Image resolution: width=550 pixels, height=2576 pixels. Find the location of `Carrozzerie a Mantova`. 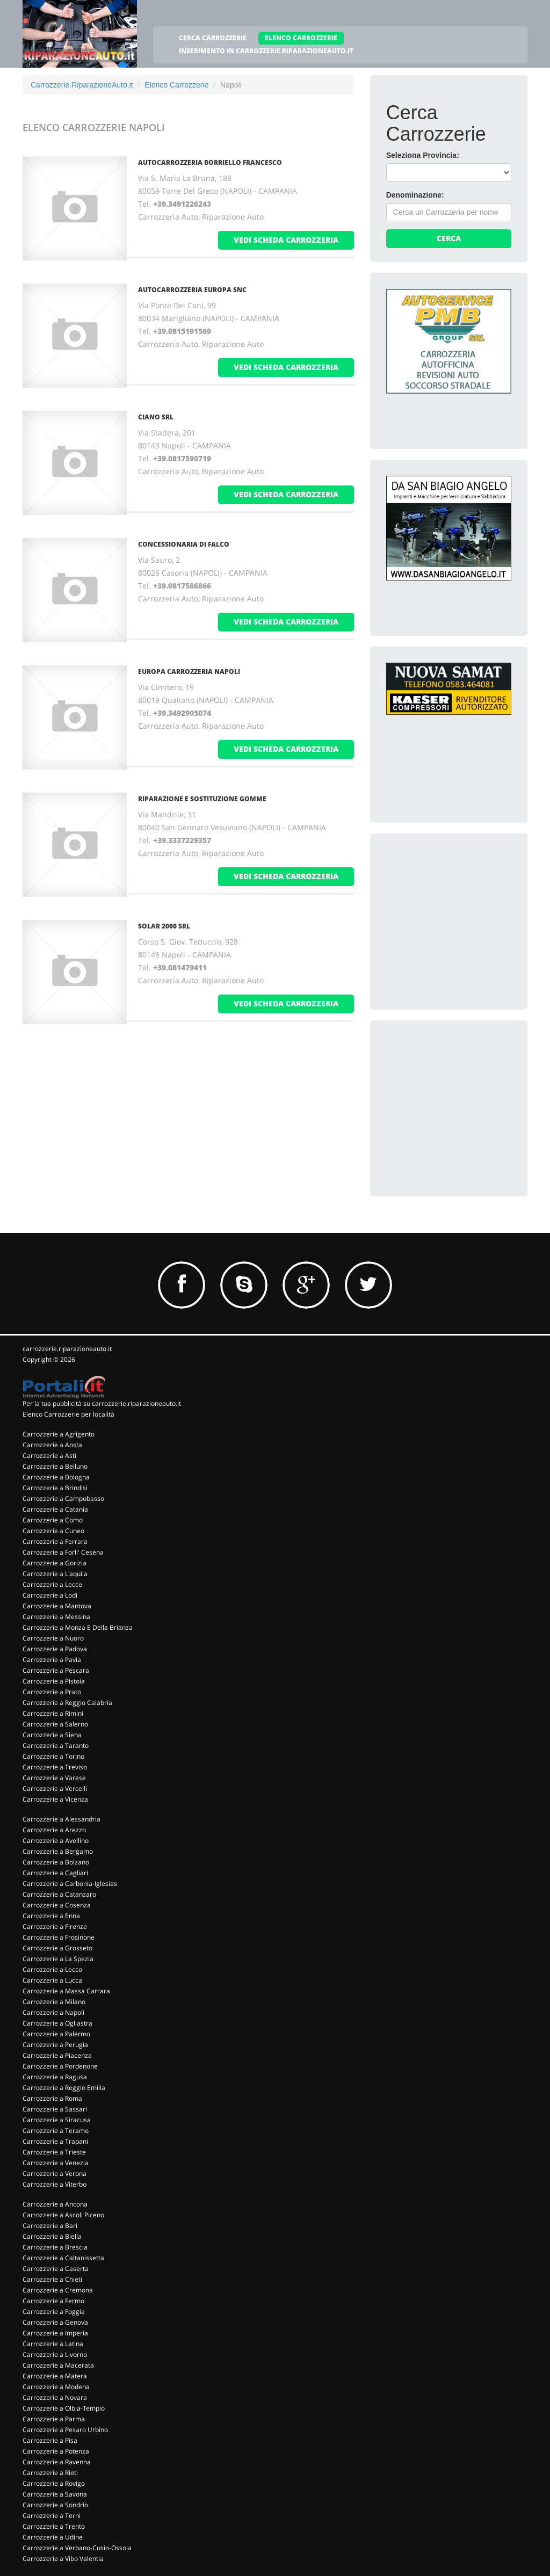

Carrozzerie a Mantova is located at coordinates (57, 1605).